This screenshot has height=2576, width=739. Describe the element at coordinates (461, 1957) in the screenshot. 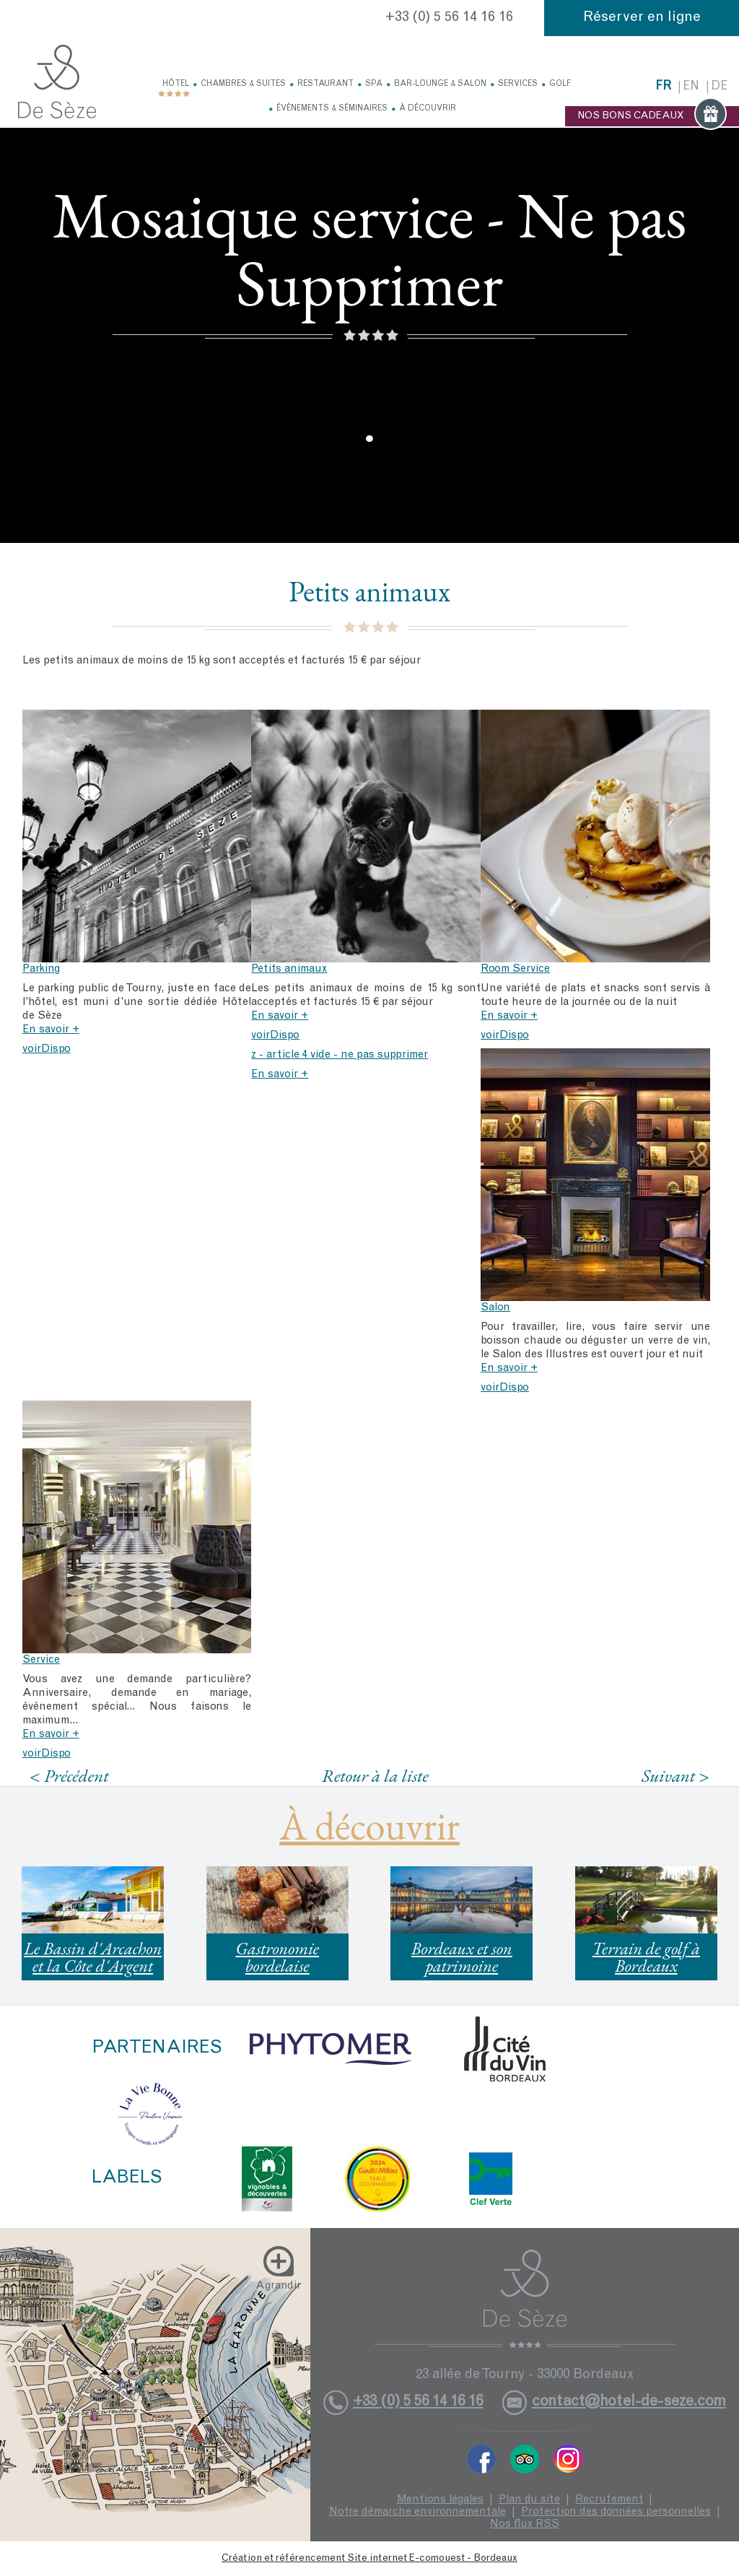

I see `Bordeaux et son patrimoine` at that location.